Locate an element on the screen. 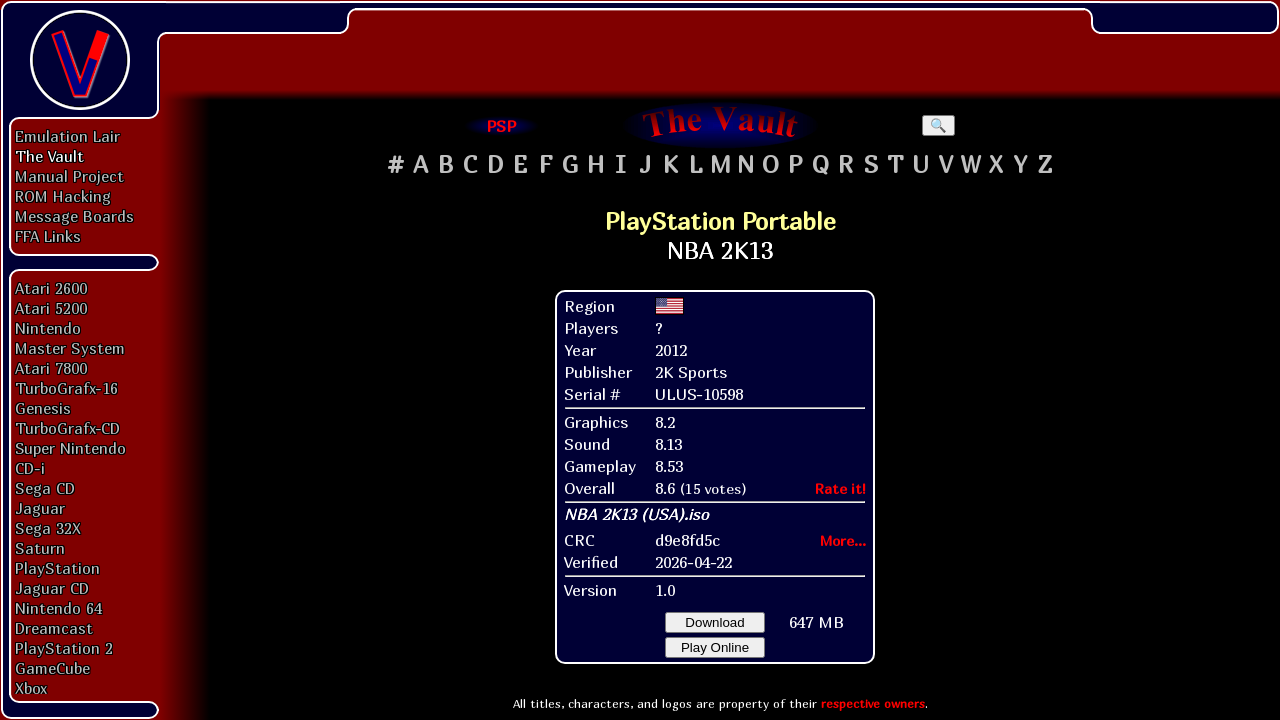 The width and height of the screenshot is (1280, 720). Sega CD is located at coordinates (45, 488).